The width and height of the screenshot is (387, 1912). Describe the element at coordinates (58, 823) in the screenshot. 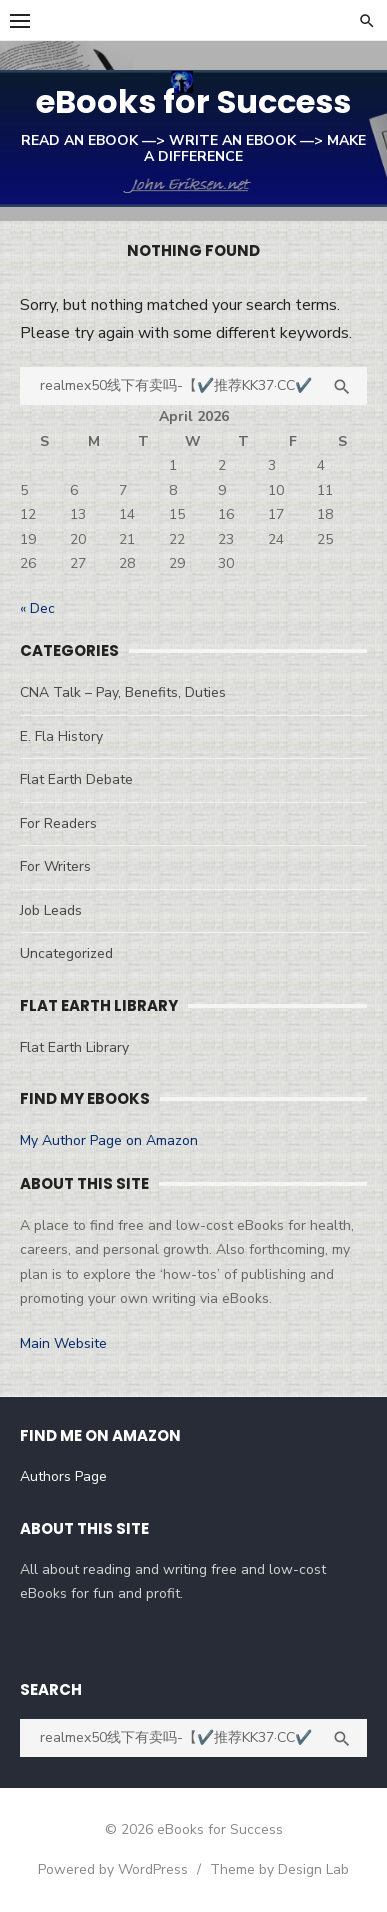

I see `For Readers` at that location.